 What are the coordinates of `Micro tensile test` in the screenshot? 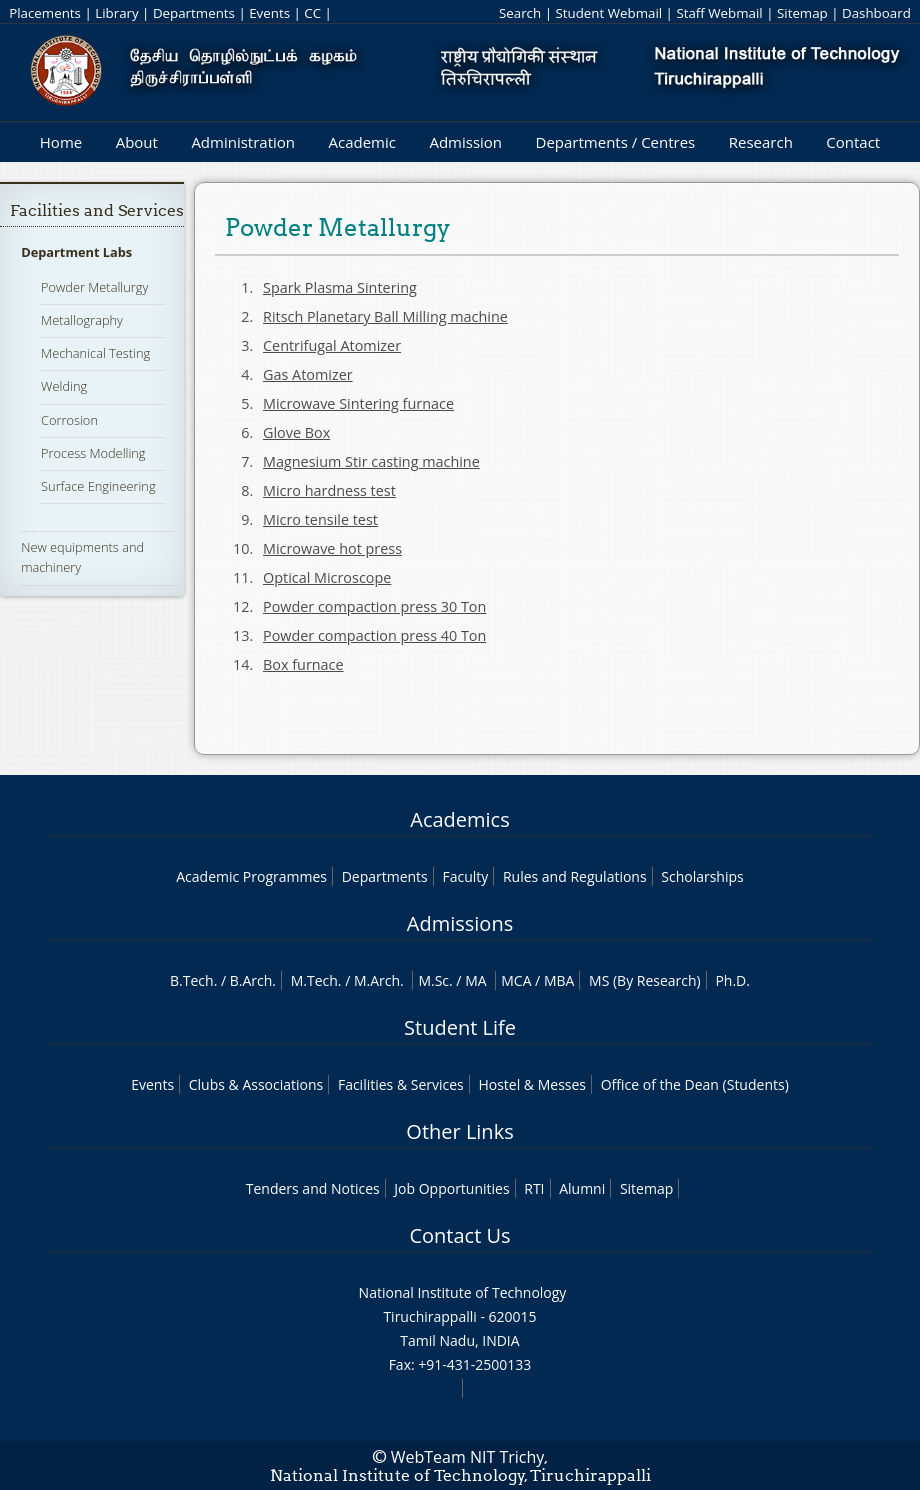 It's located at (320, 519).